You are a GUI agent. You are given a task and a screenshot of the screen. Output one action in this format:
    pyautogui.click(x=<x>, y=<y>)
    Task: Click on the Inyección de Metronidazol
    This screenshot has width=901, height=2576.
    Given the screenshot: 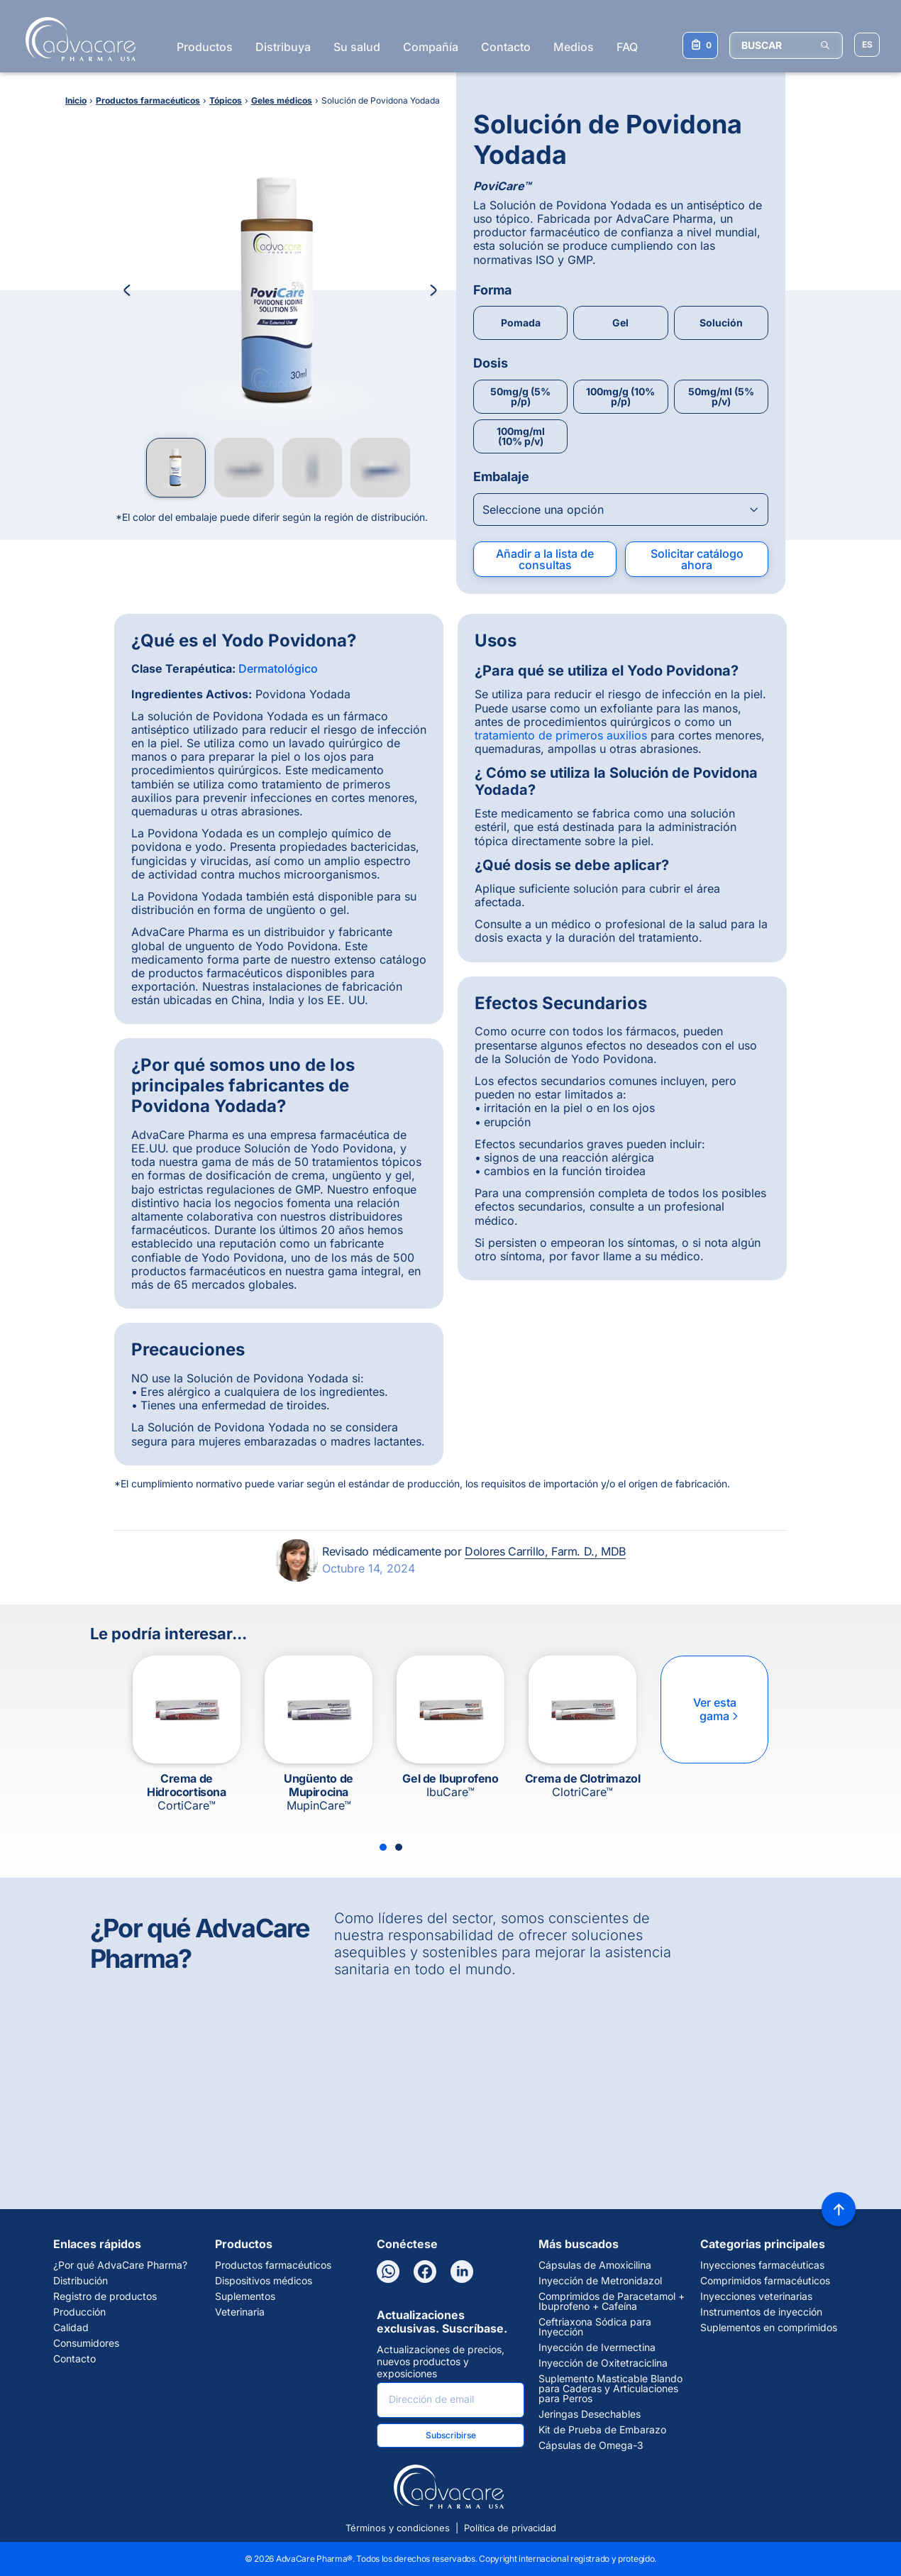 What is the action you would take?
    pyautogui.click(x=600, y=2281)
    